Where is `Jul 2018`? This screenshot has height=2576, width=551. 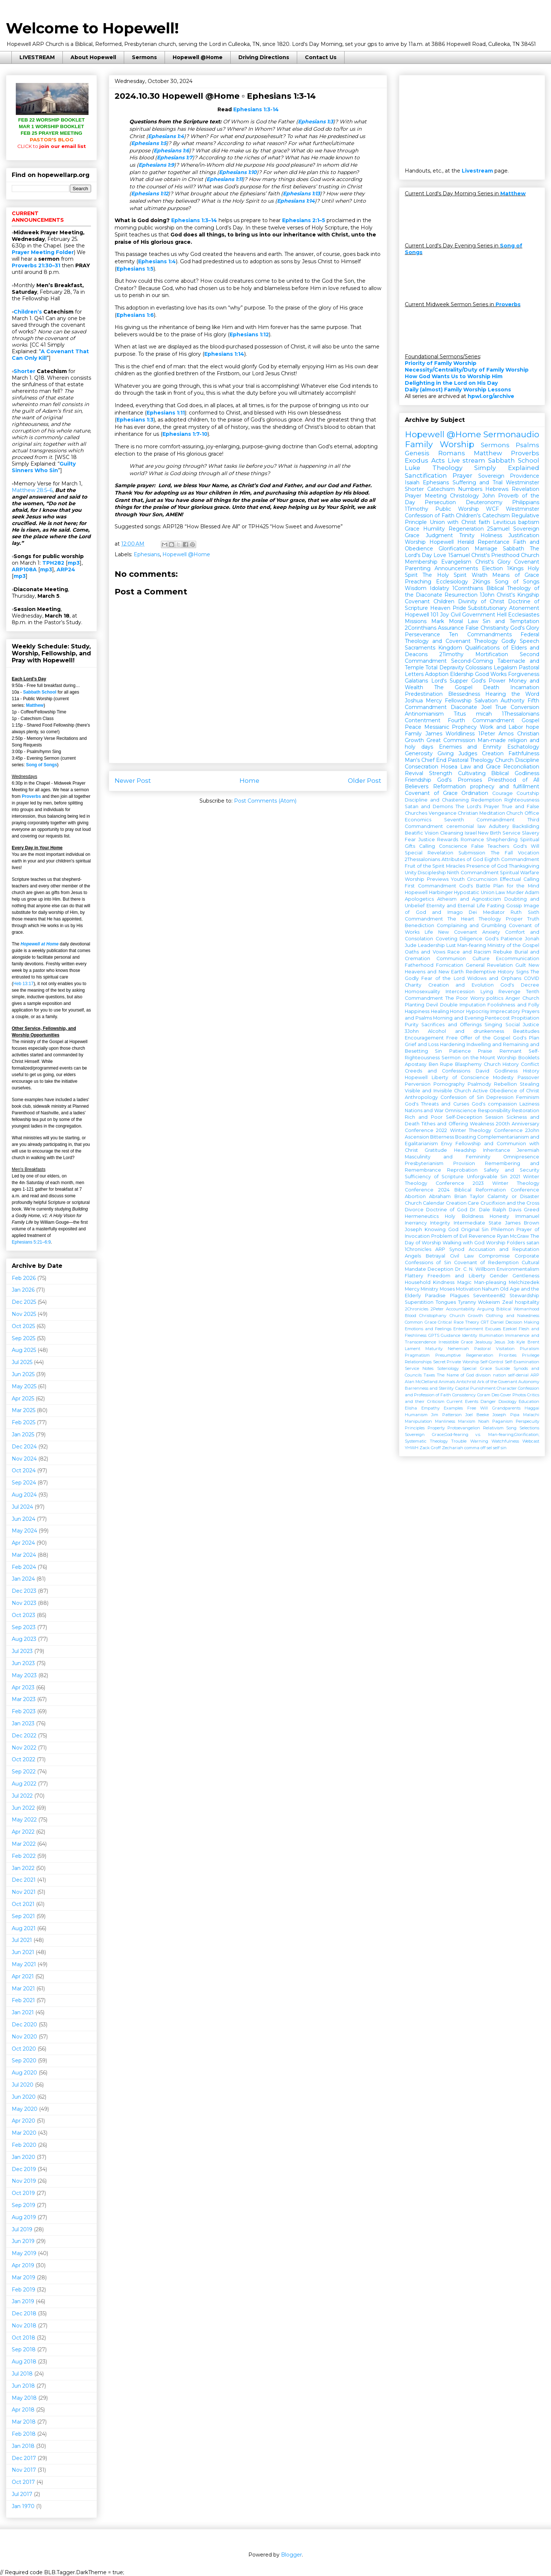 Jul 2018 is located at coordinates (22, 2373).